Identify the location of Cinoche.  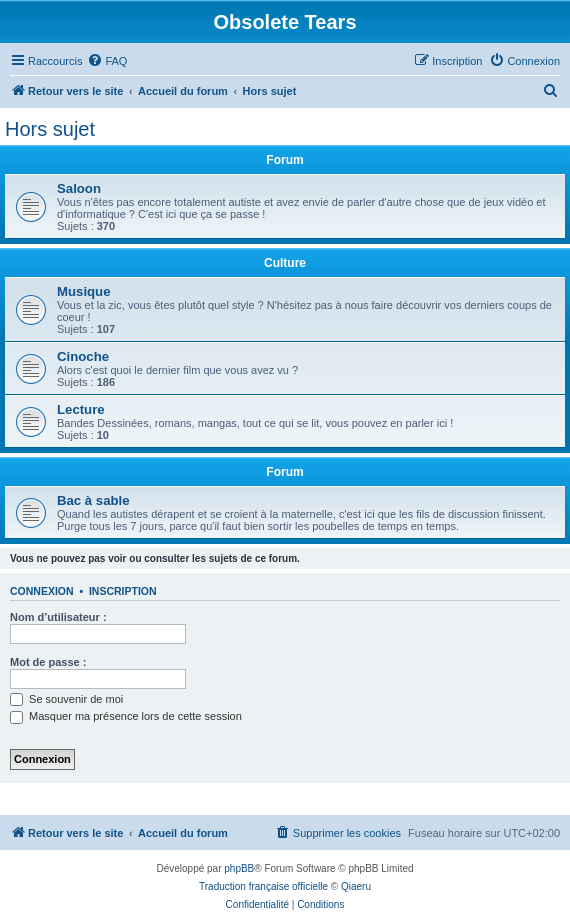
(83, 356).